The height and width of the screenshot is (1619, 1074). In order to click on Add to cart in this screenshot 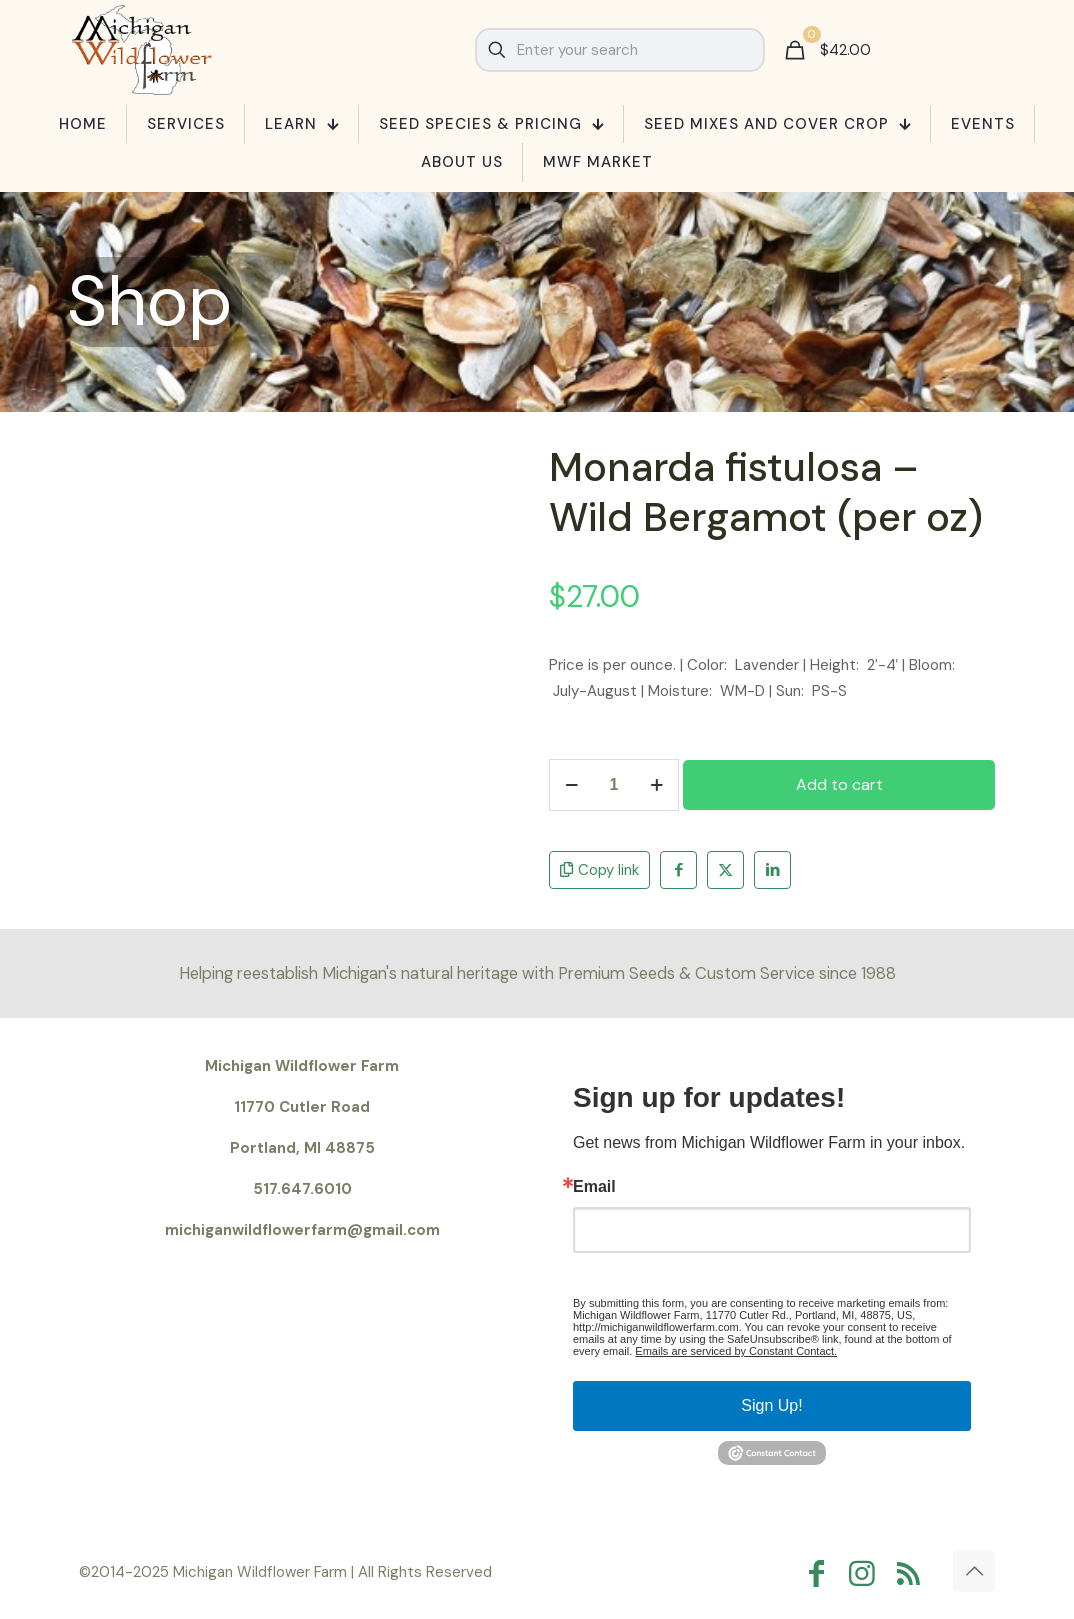, I will do `click(839, 784)`.